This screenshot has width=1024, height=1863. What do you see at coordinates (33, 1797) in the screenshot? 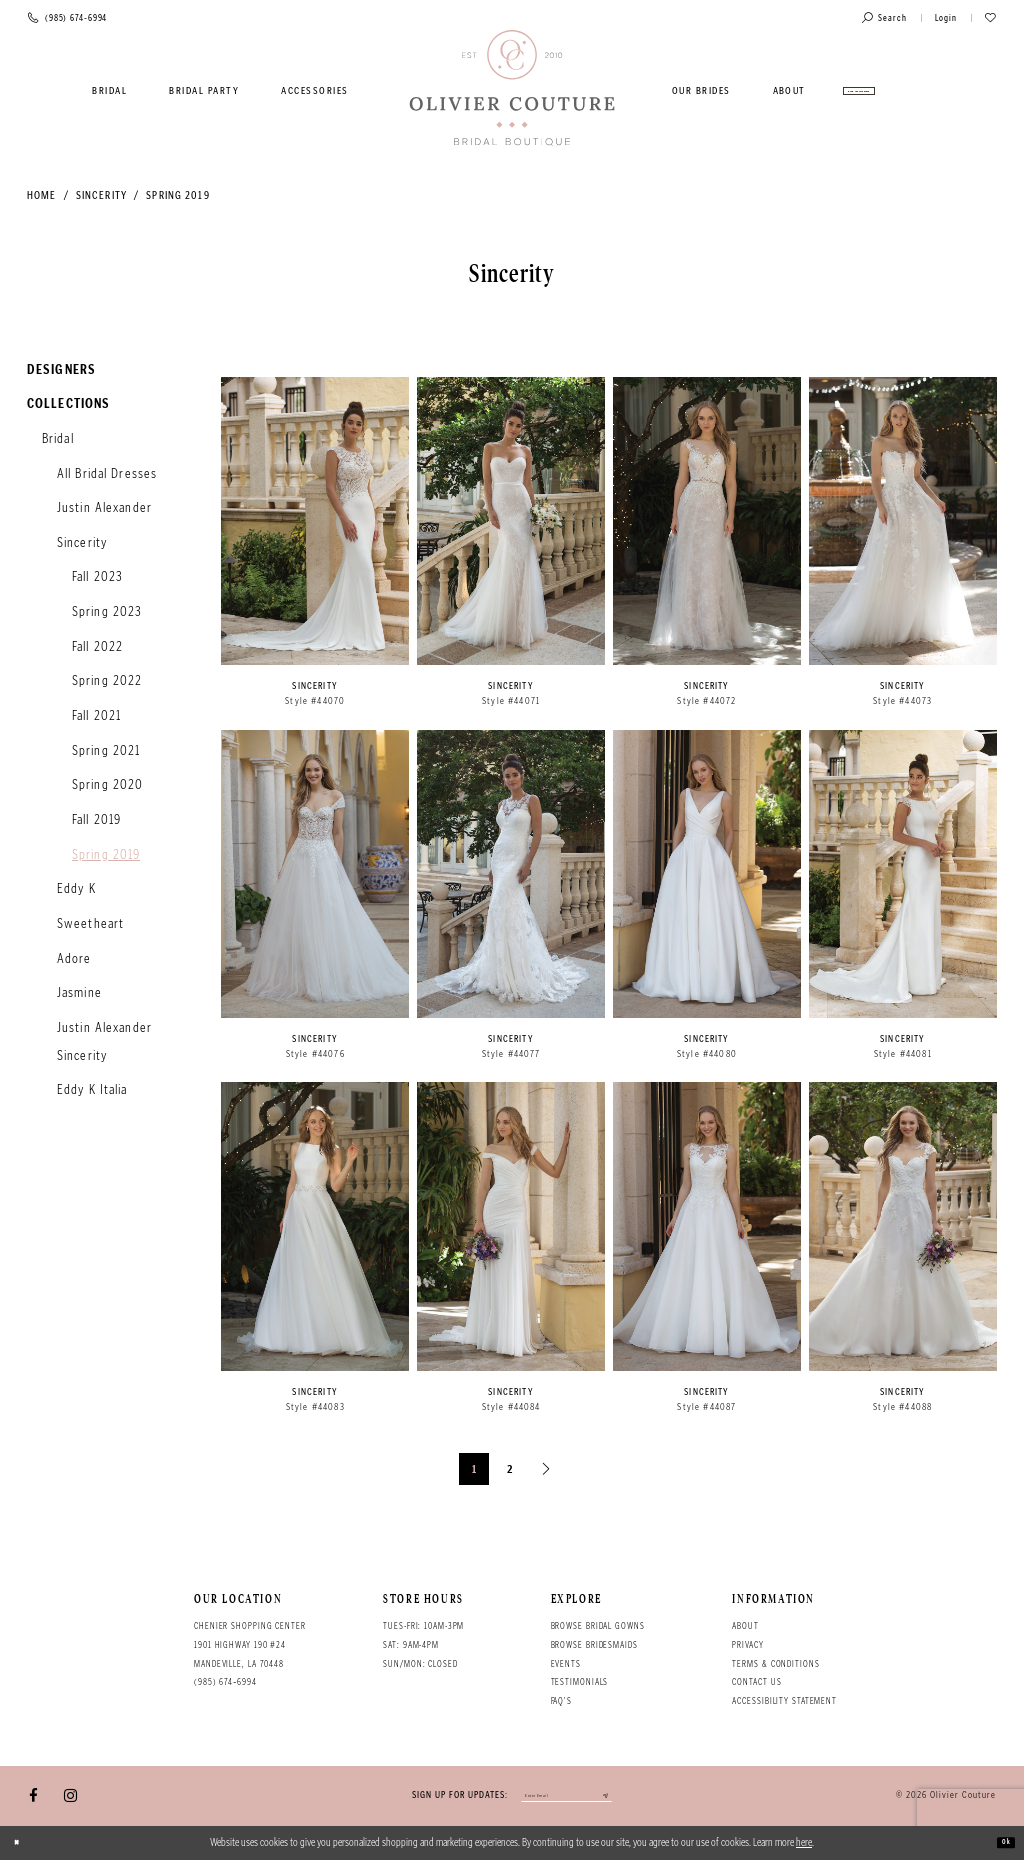
I see `[Visit our Facebook - Opens in new tab]` at bounding box center [33, 1797].